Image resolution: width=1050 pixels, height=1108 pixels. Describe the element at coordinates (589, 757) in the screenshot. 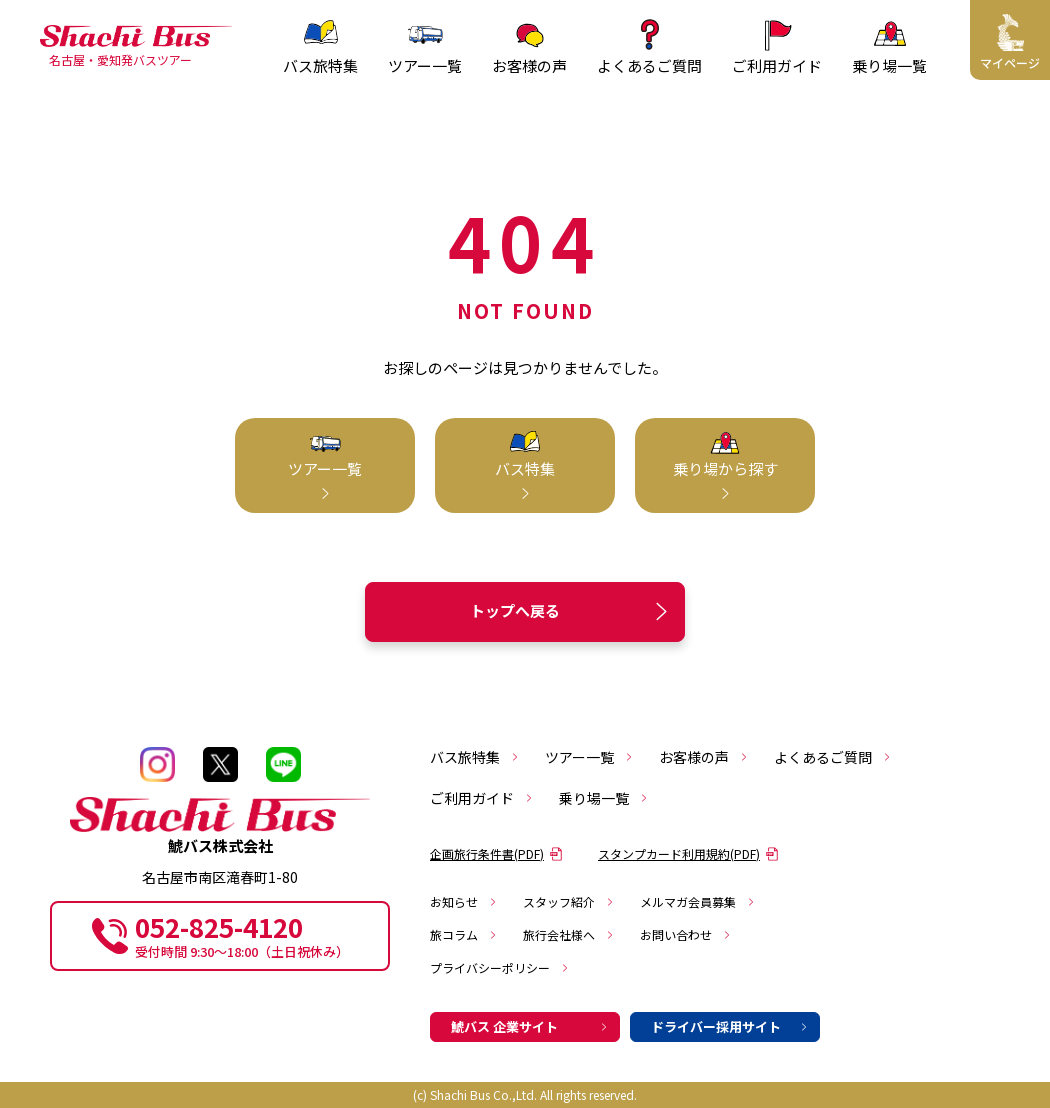

I see `ツアー一覧` at that location.